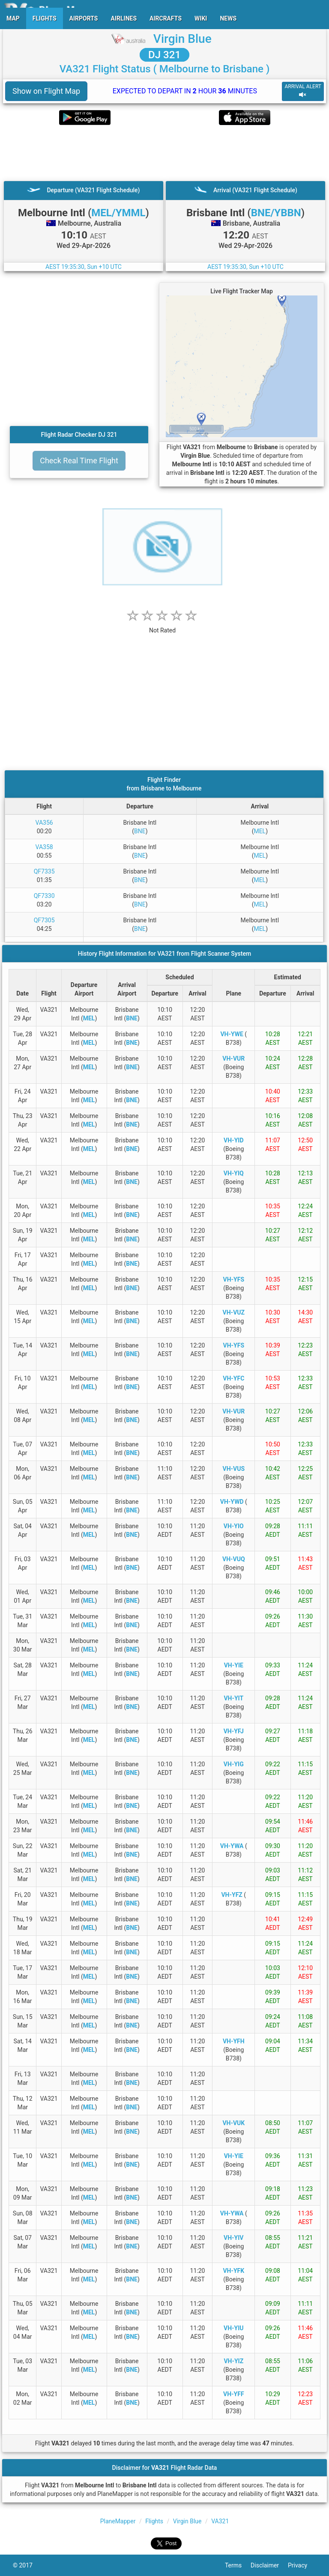 This screenshot has height=2576, width=329. I want to click on VA356, so click(44, 822).